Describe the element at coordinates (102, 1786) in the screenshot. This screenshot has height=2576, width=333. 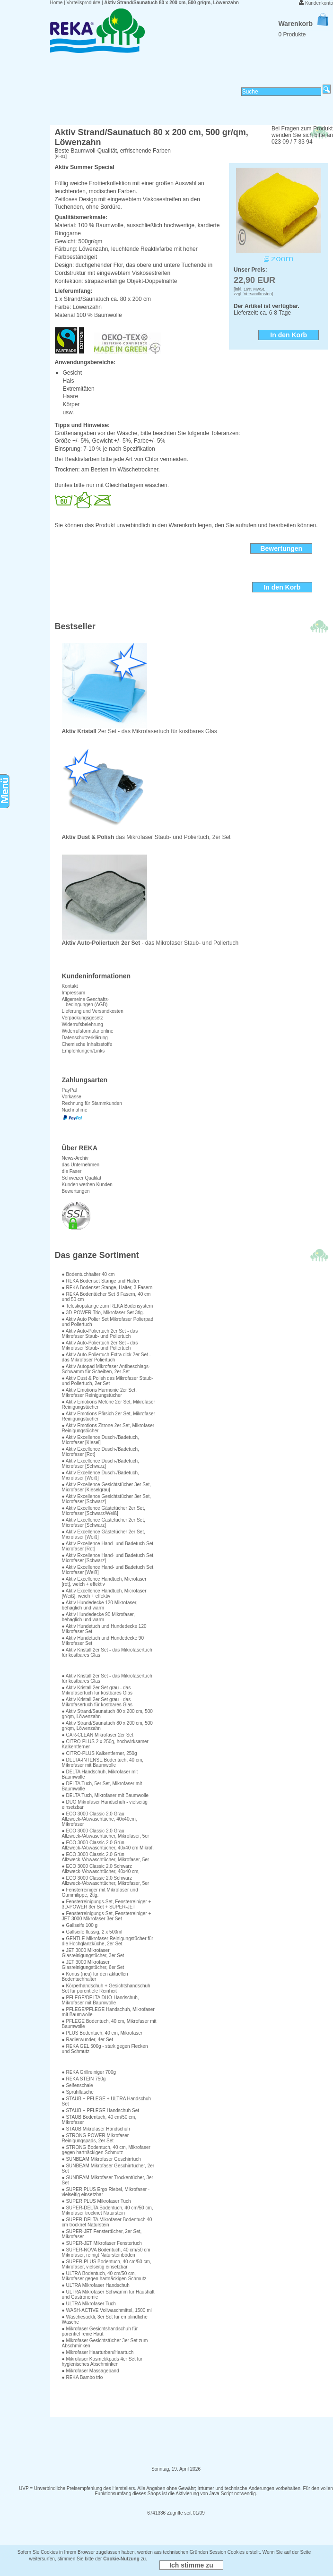
I see `● DELTA Tuch, 5er Set, Mikrofaser mit Baumwolle` at that location.